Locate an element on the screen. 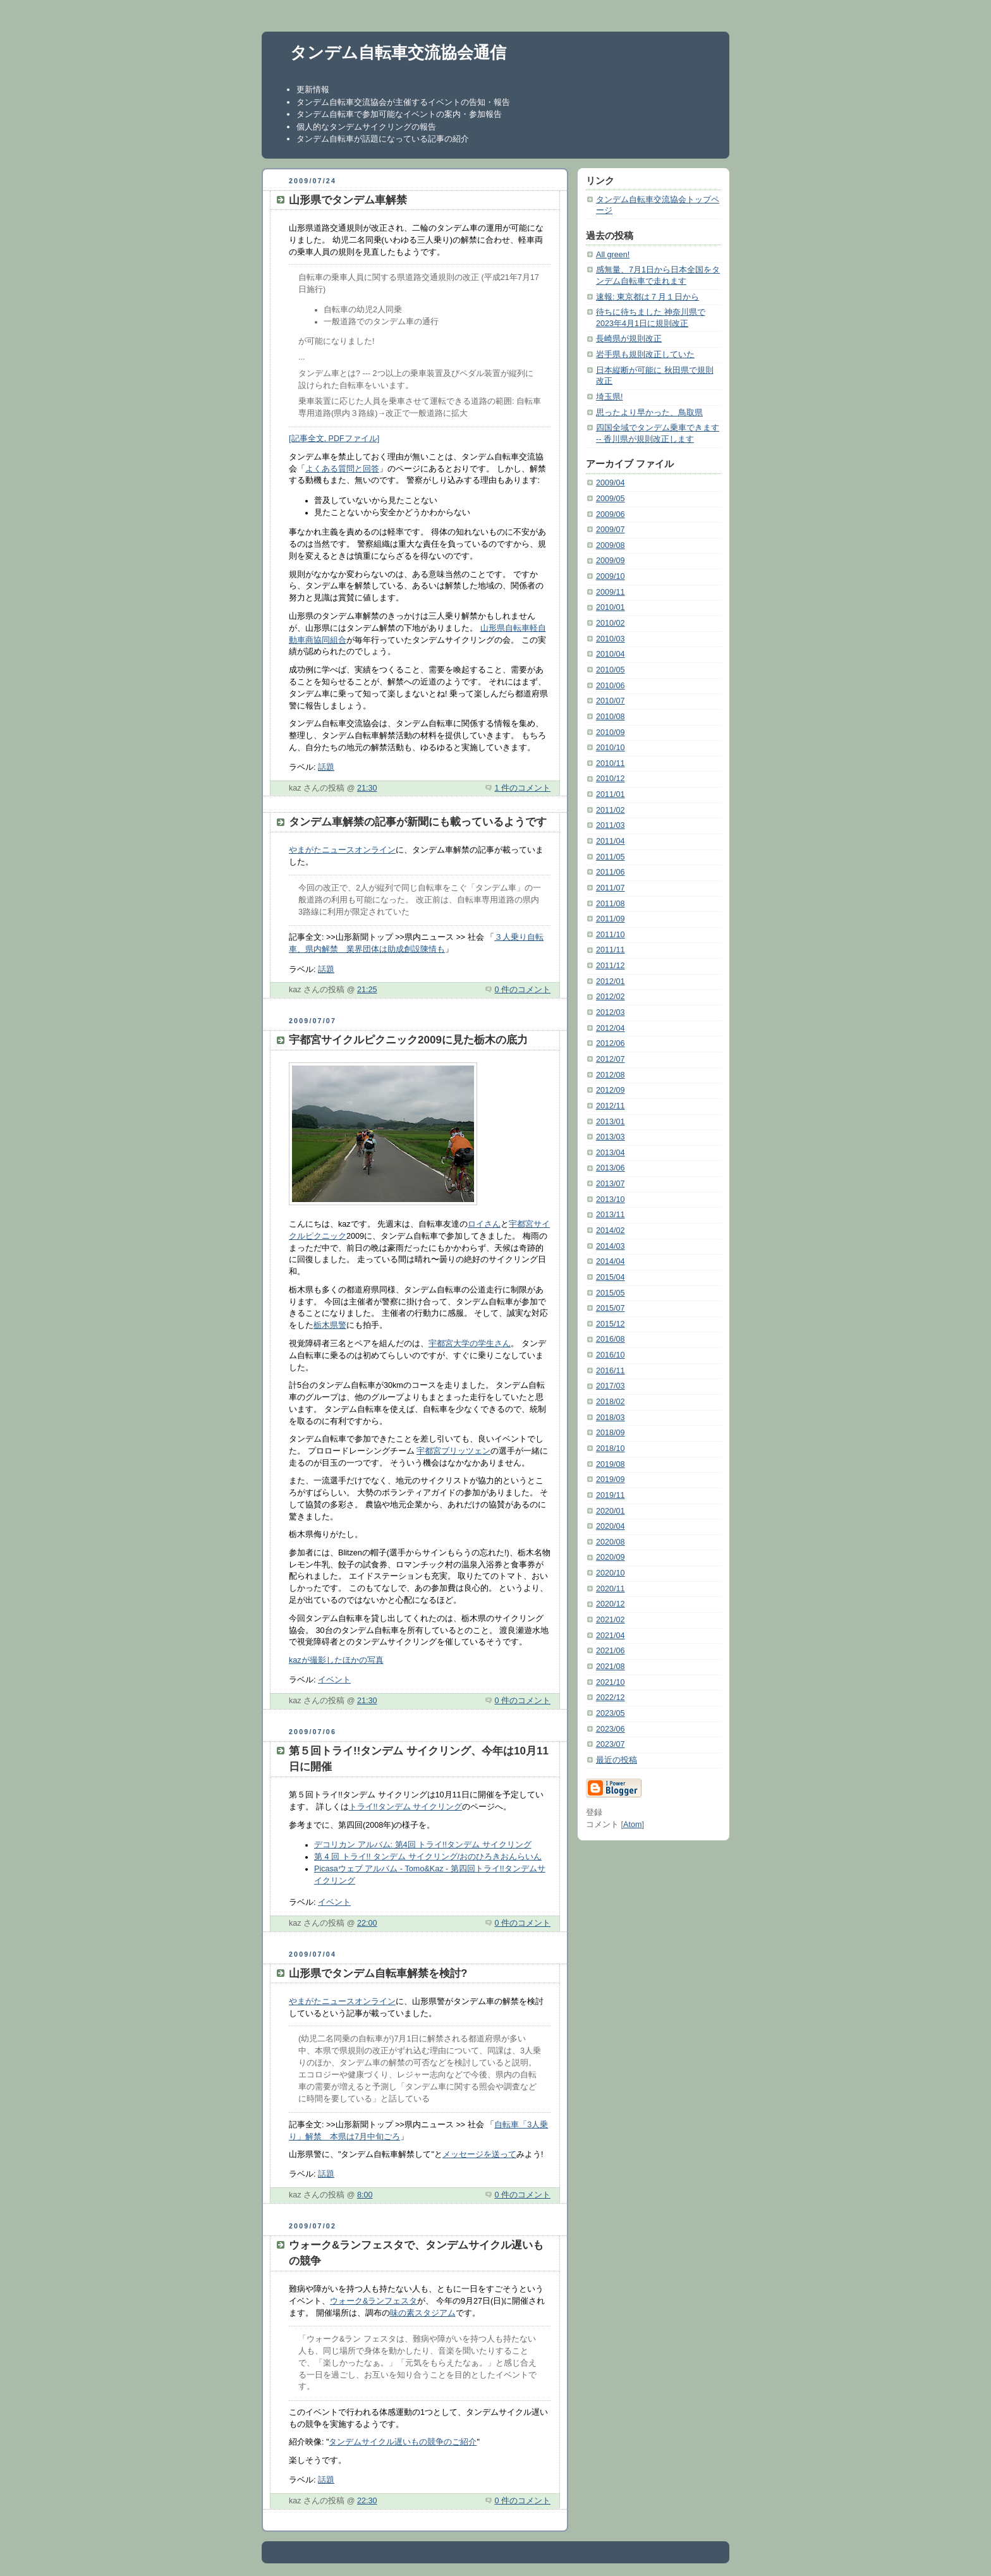  2018/03 is located at coordinates (610, 1417).